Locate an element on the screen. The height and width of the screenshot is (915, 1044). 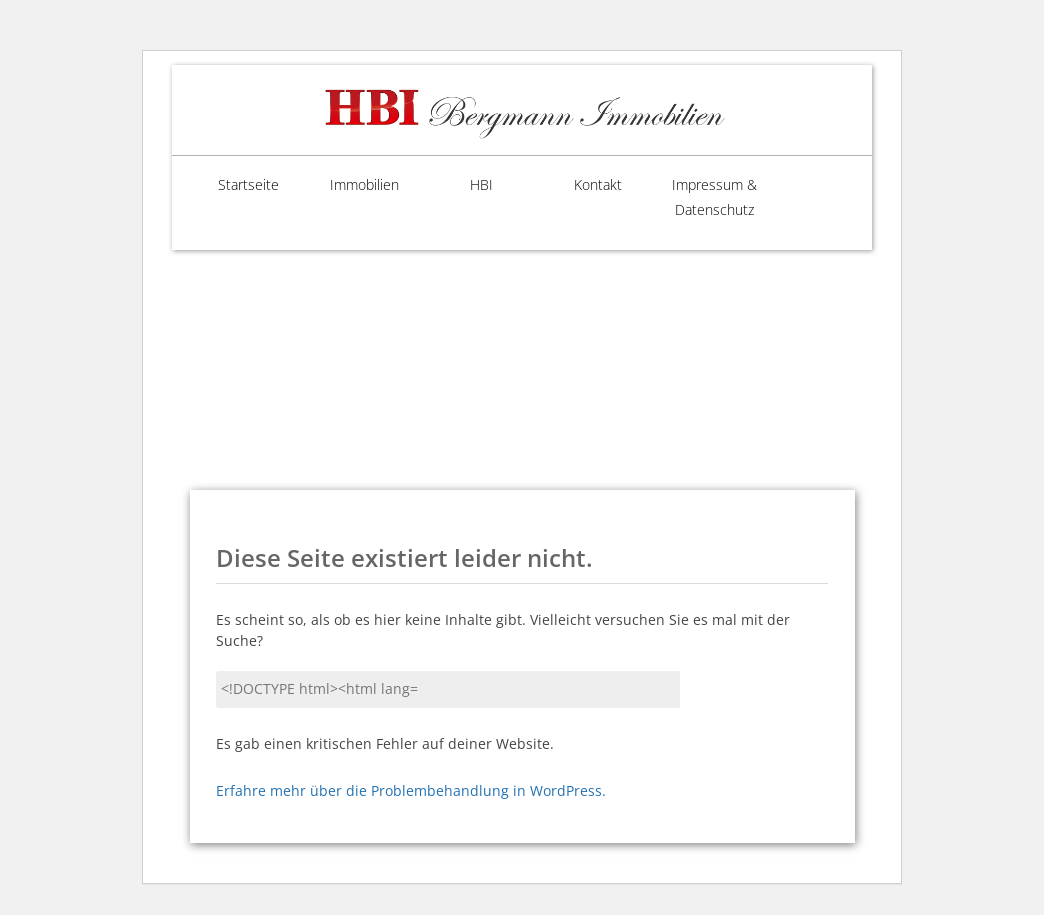
Startseite is located at coordinates (230, 185).